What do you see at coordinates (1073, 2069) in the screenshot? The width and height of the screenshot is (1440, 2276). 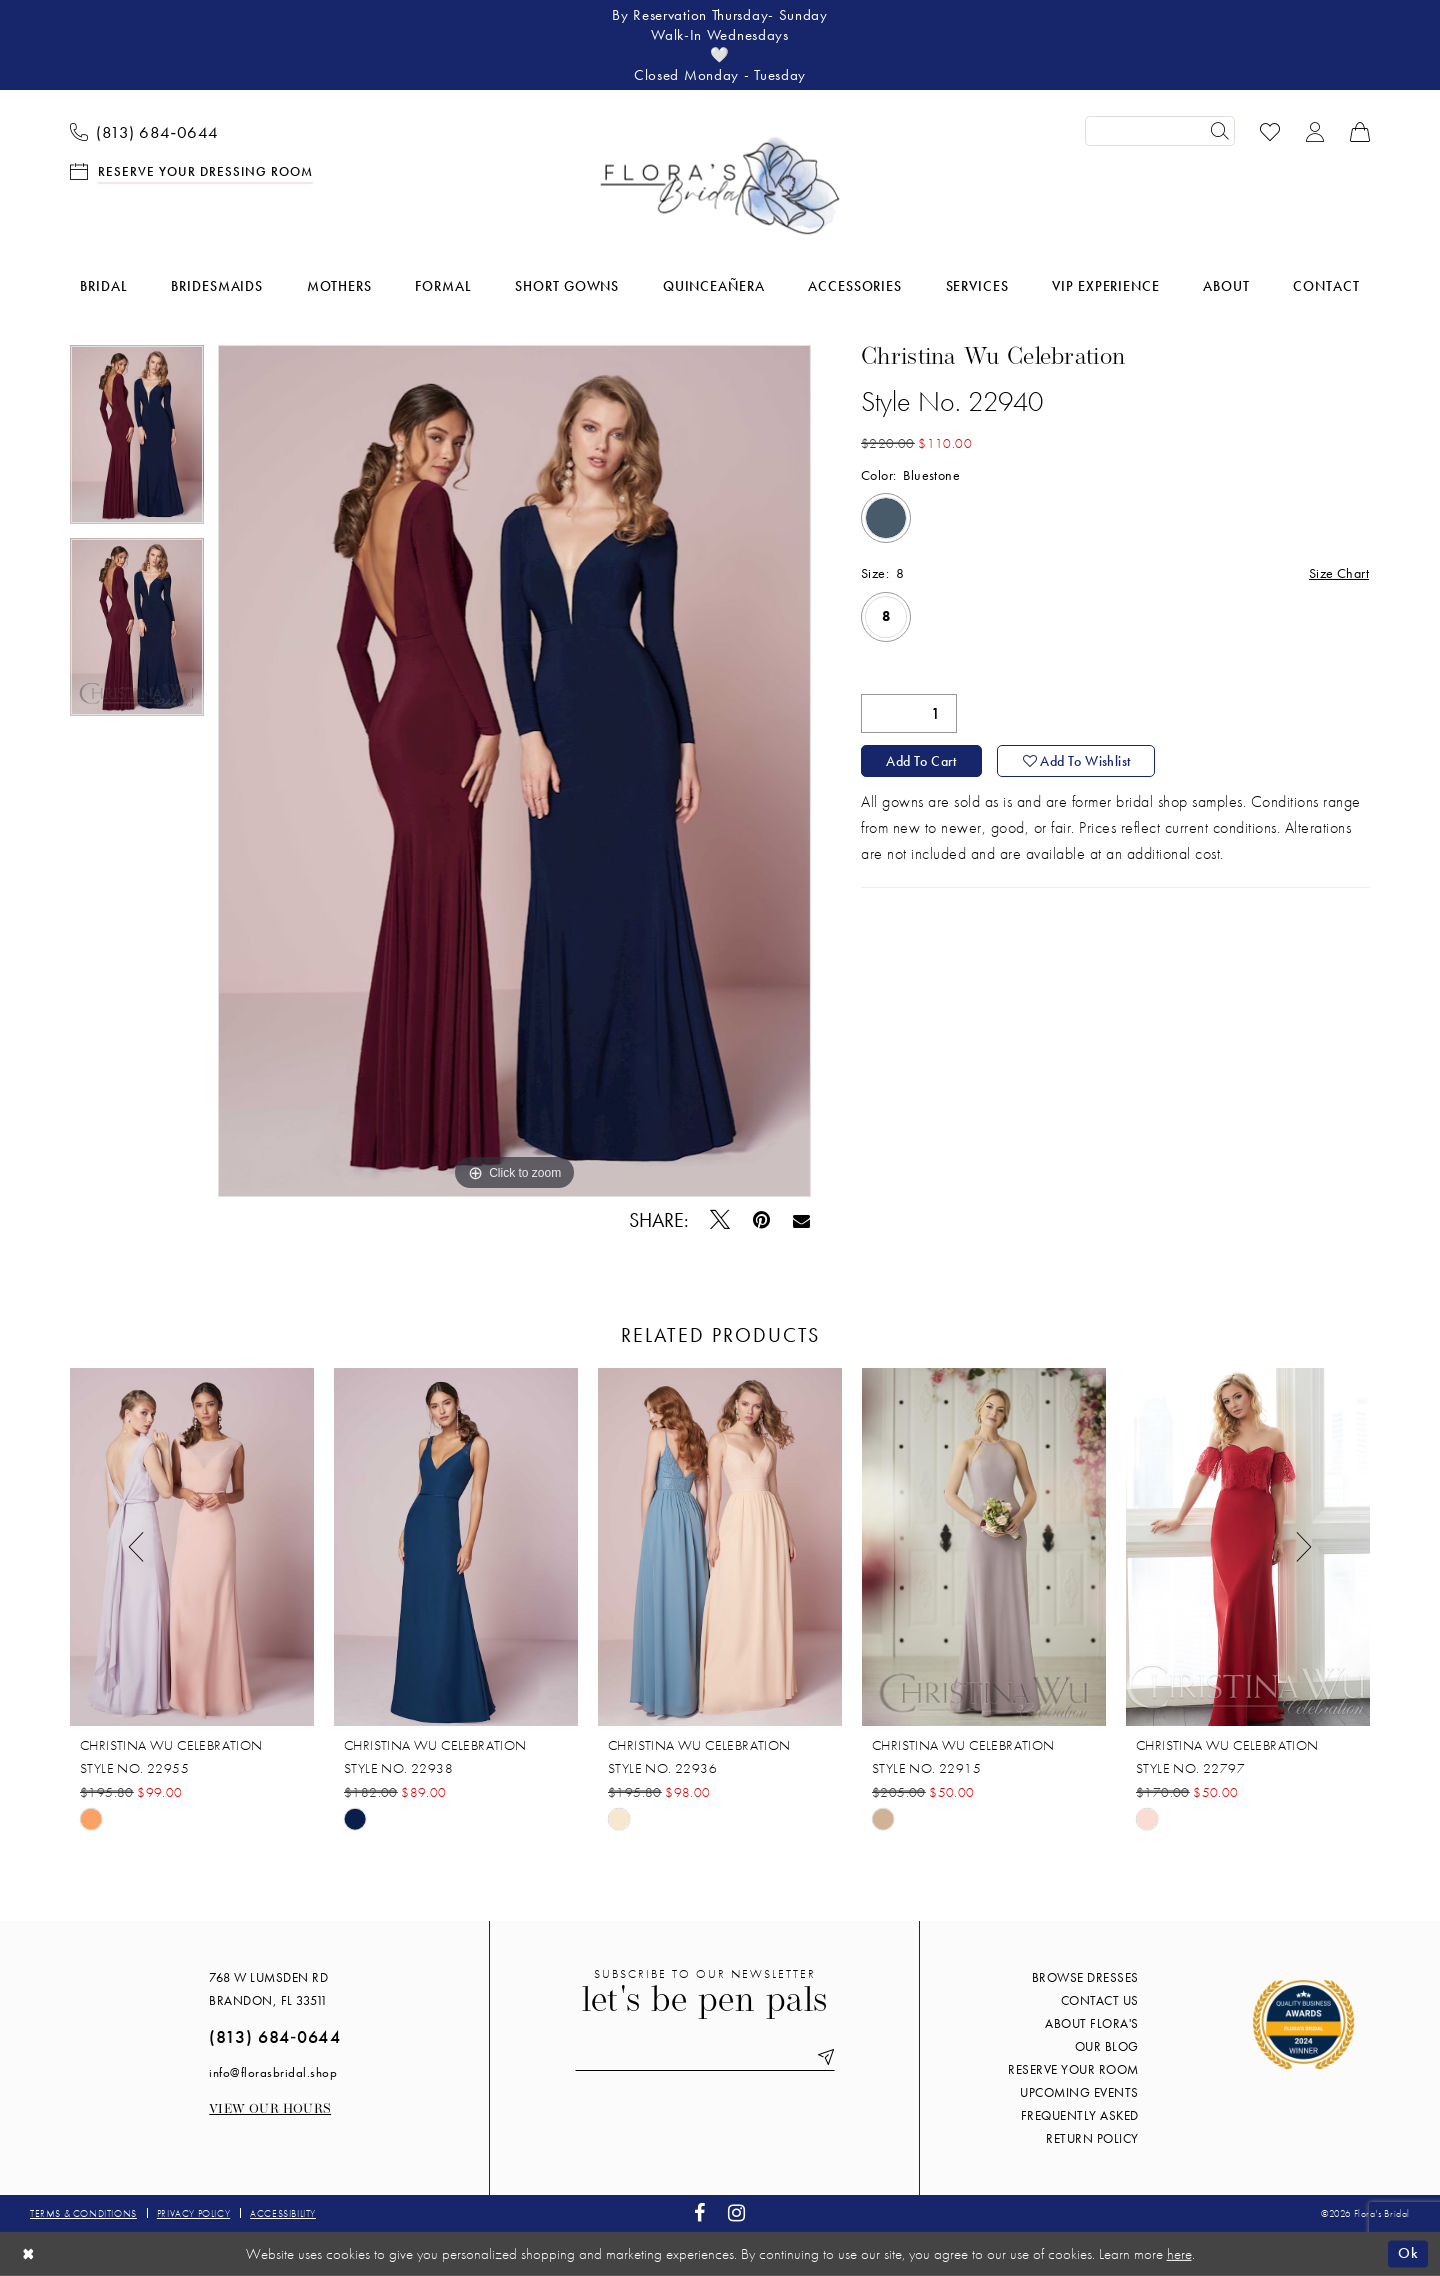 I see `Reserve your room` at bounding box center [1073, 2069].